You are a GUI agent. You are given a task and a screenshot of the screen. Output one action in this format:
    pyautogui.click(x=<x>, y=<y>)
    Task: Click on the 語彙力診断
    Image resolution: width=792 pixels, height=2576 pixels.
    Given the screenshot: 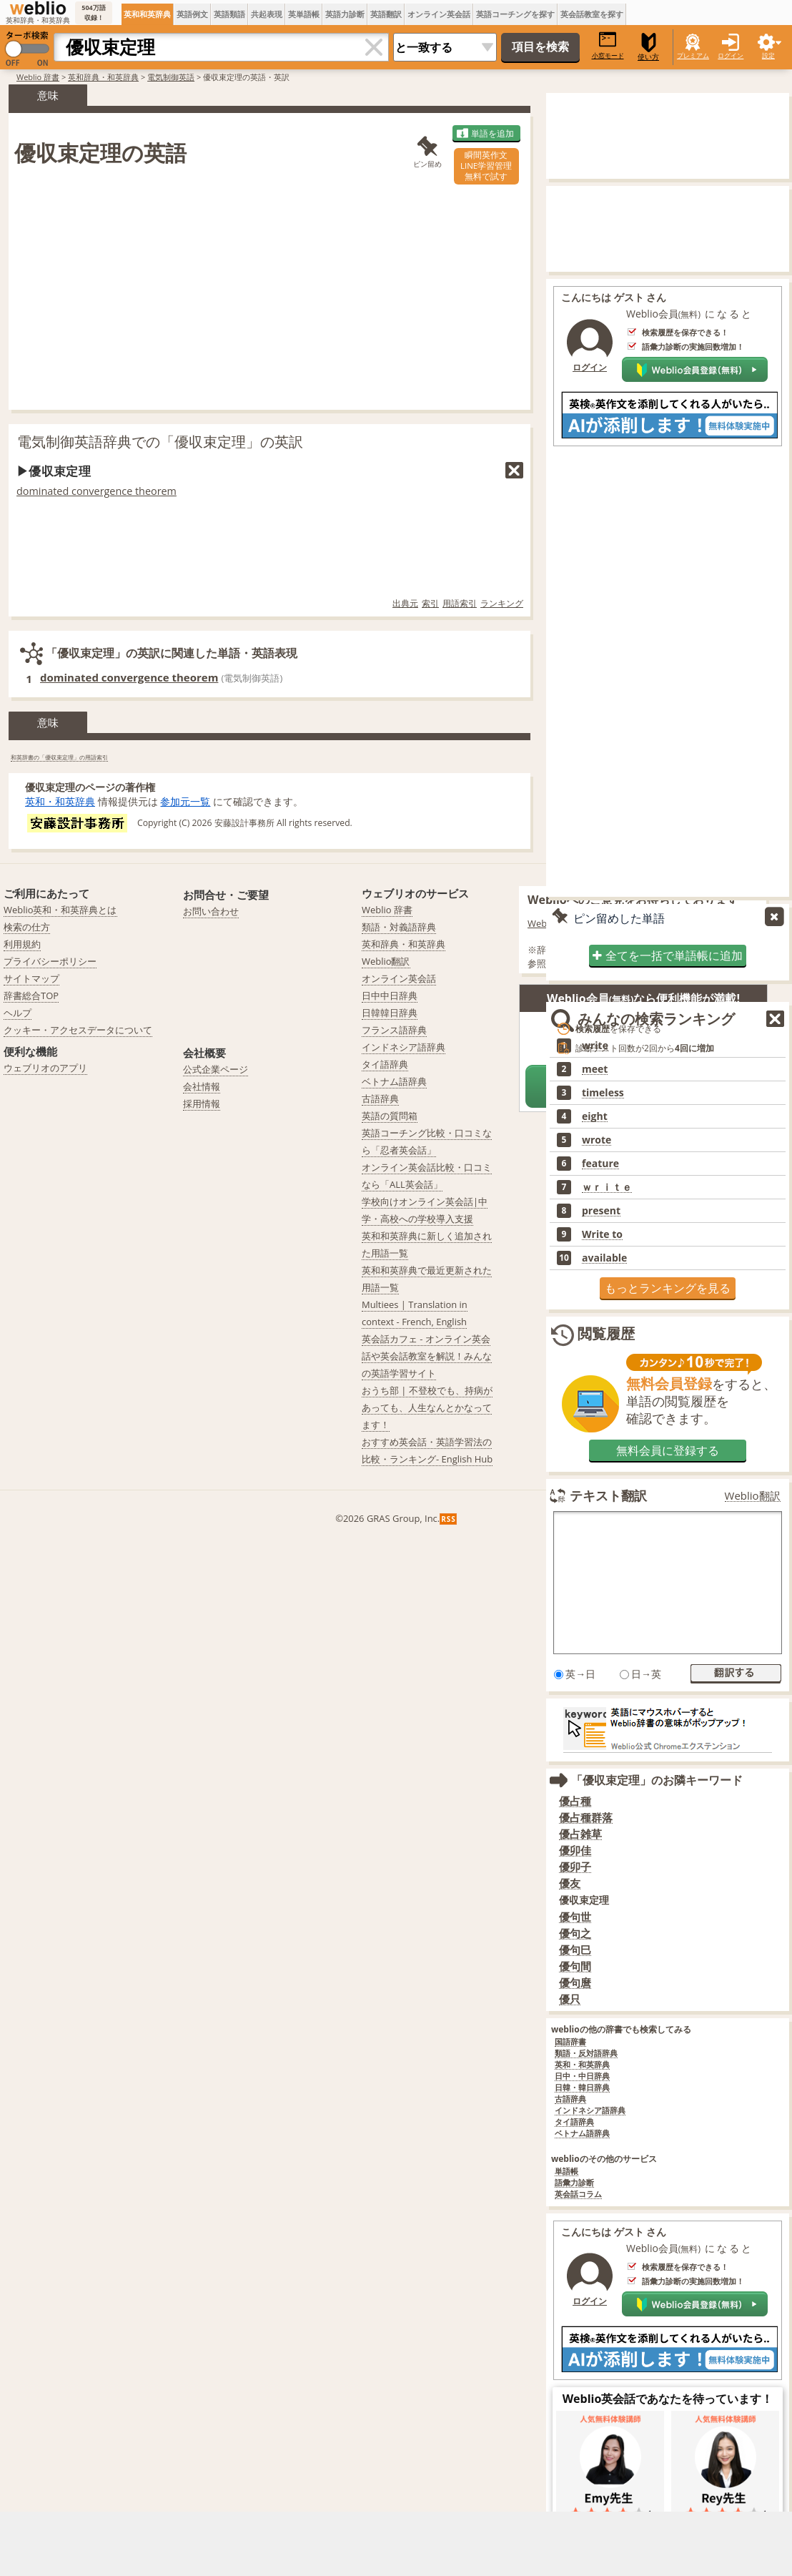 What is the action you would take?
    pyautogui.click(x=574, y=2183)
    